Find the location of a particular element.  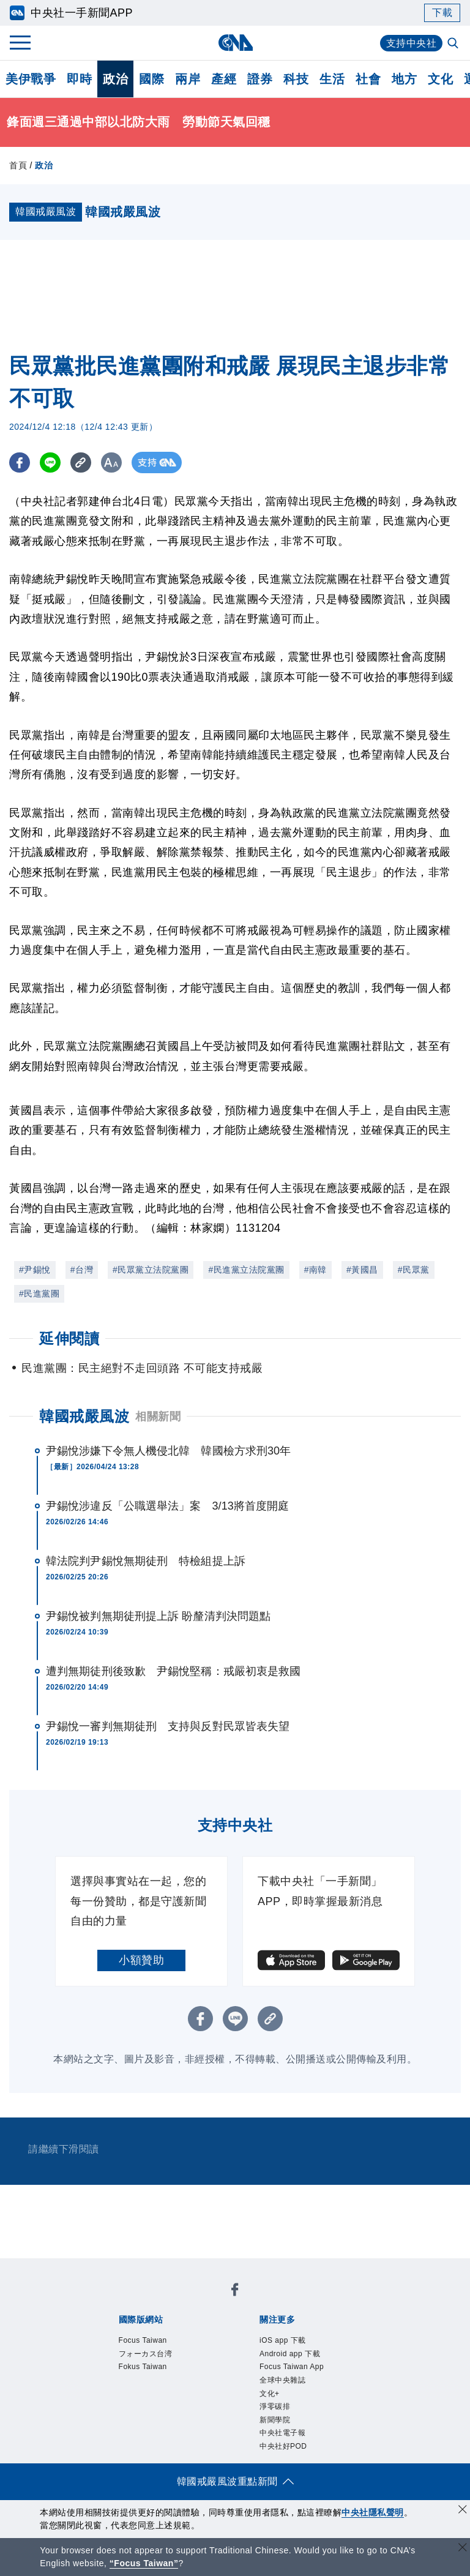

生活 is located at coordinates (332, 79).